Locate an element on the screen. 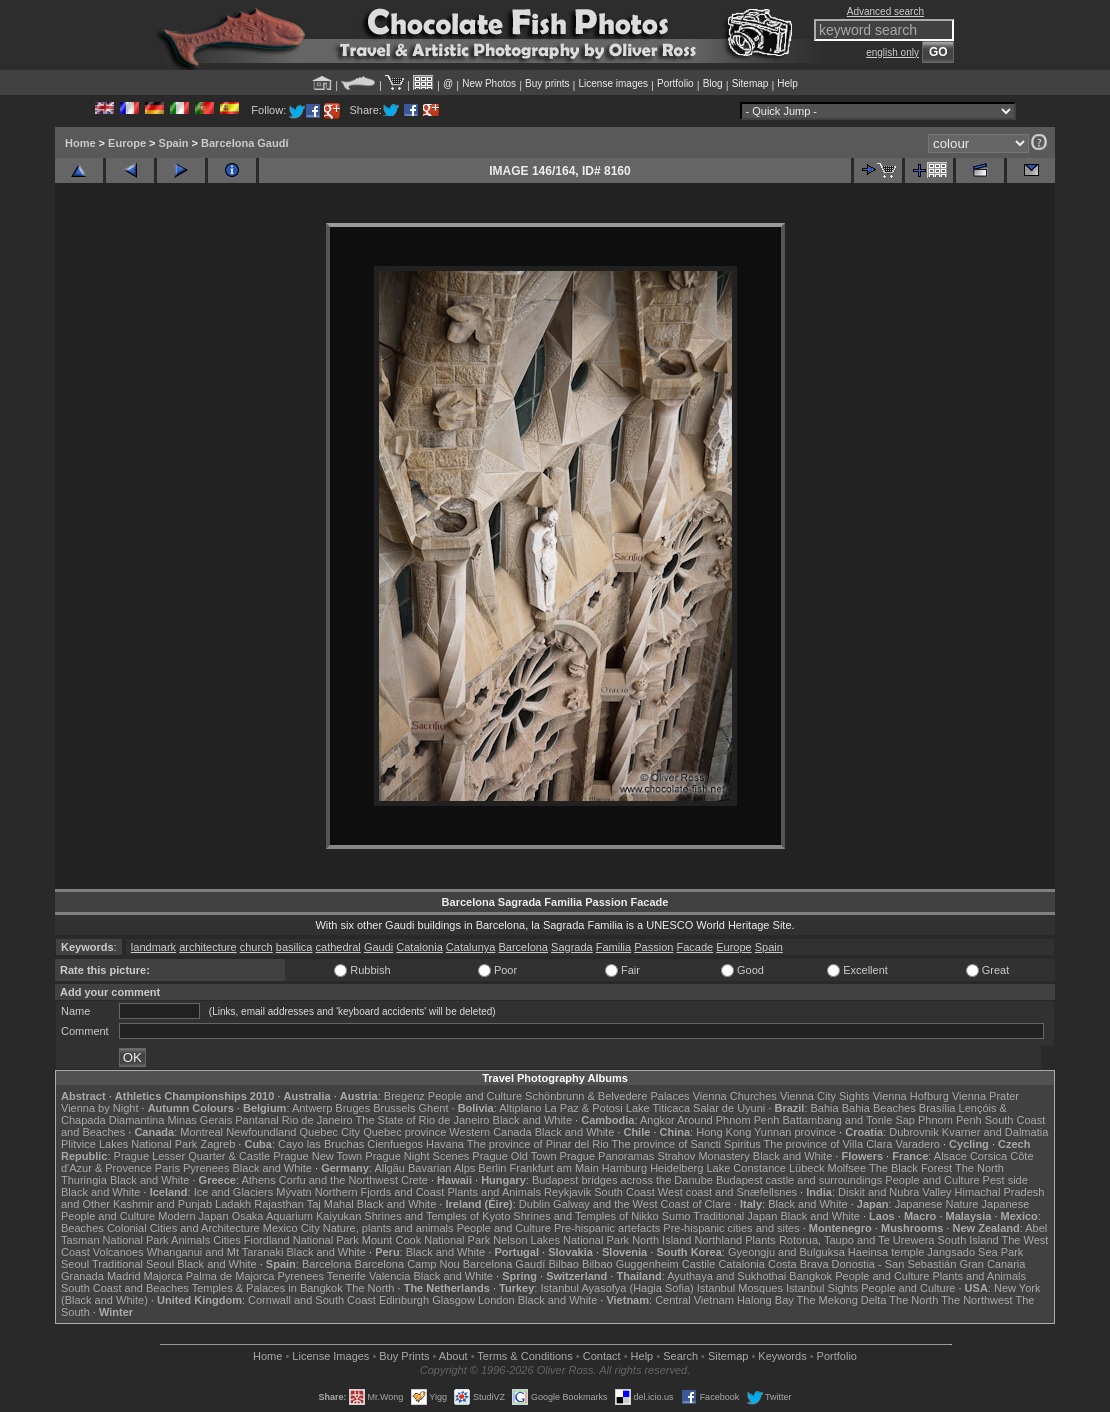 The image size is (1110, 1412). South Island is located at coordinates (968, 1240).